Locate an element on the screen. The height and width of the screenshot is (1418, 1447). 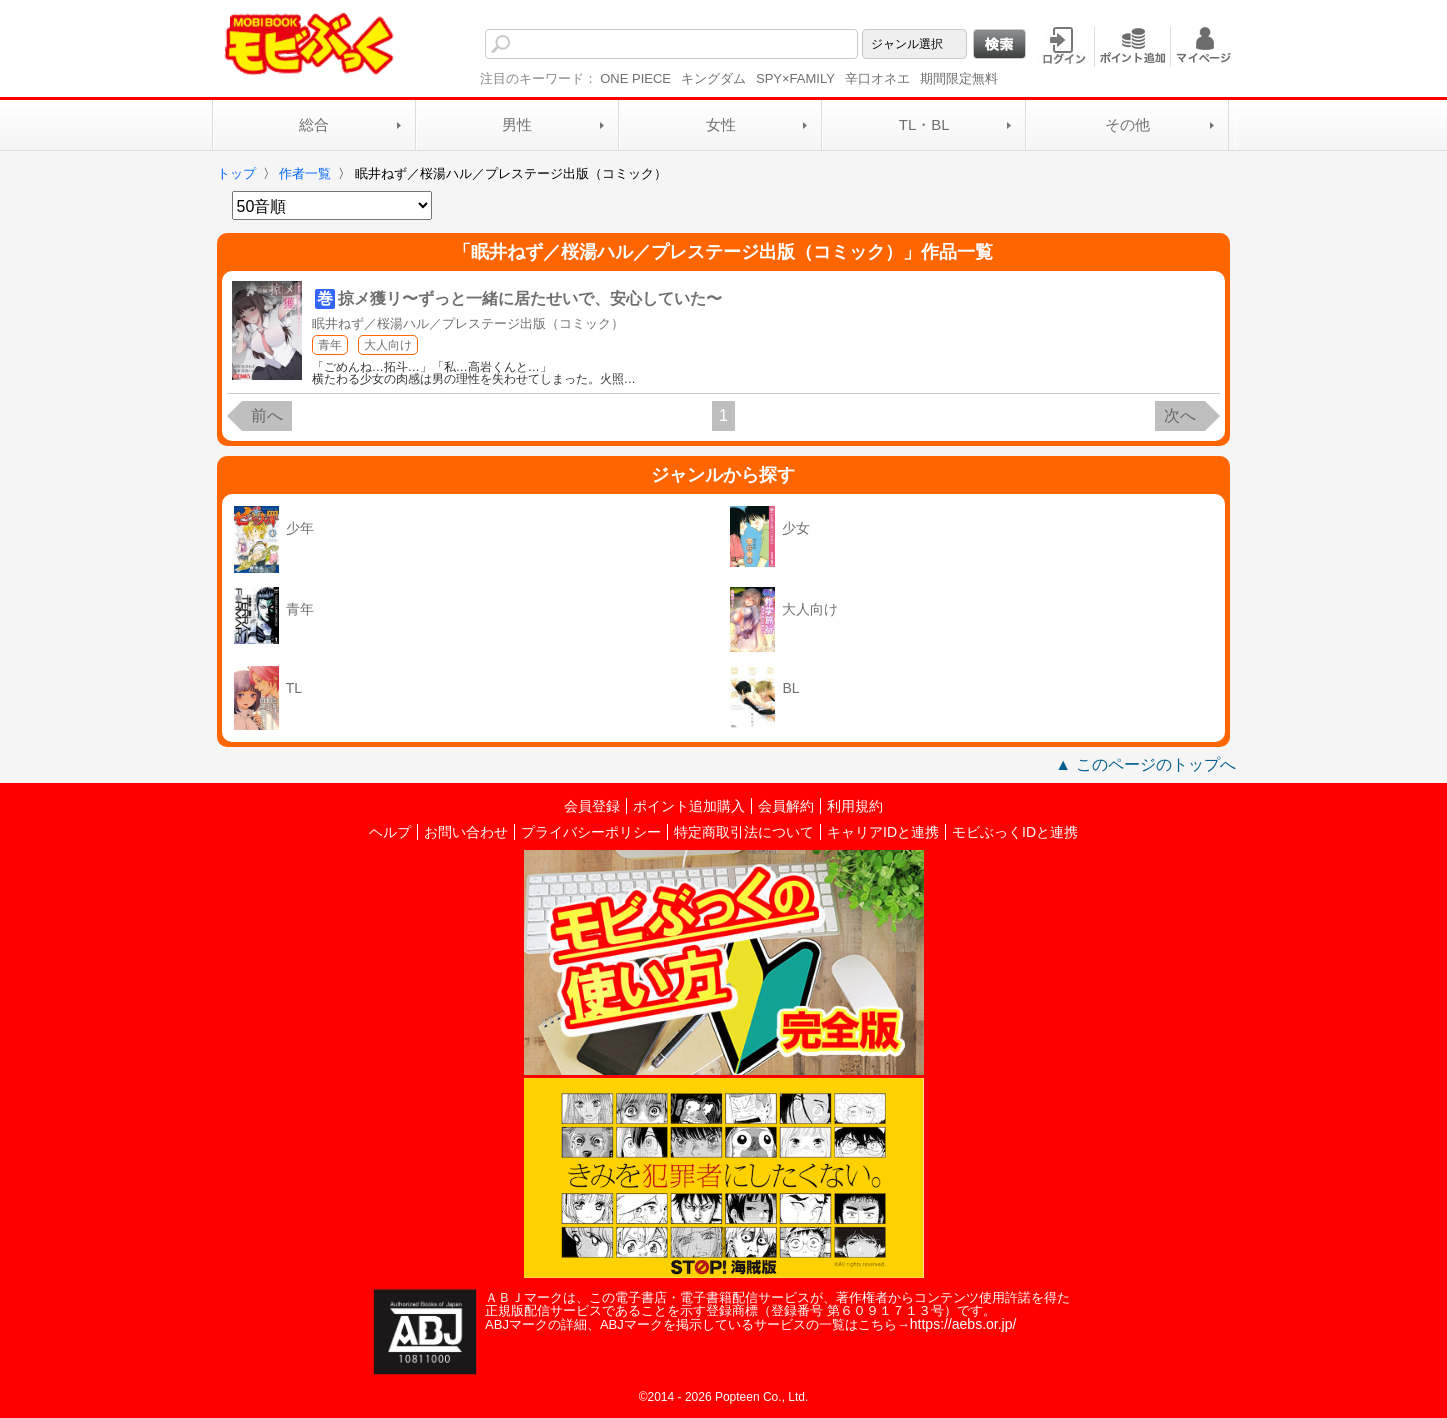
ONE PIECE is located at coordinates (635, 78).